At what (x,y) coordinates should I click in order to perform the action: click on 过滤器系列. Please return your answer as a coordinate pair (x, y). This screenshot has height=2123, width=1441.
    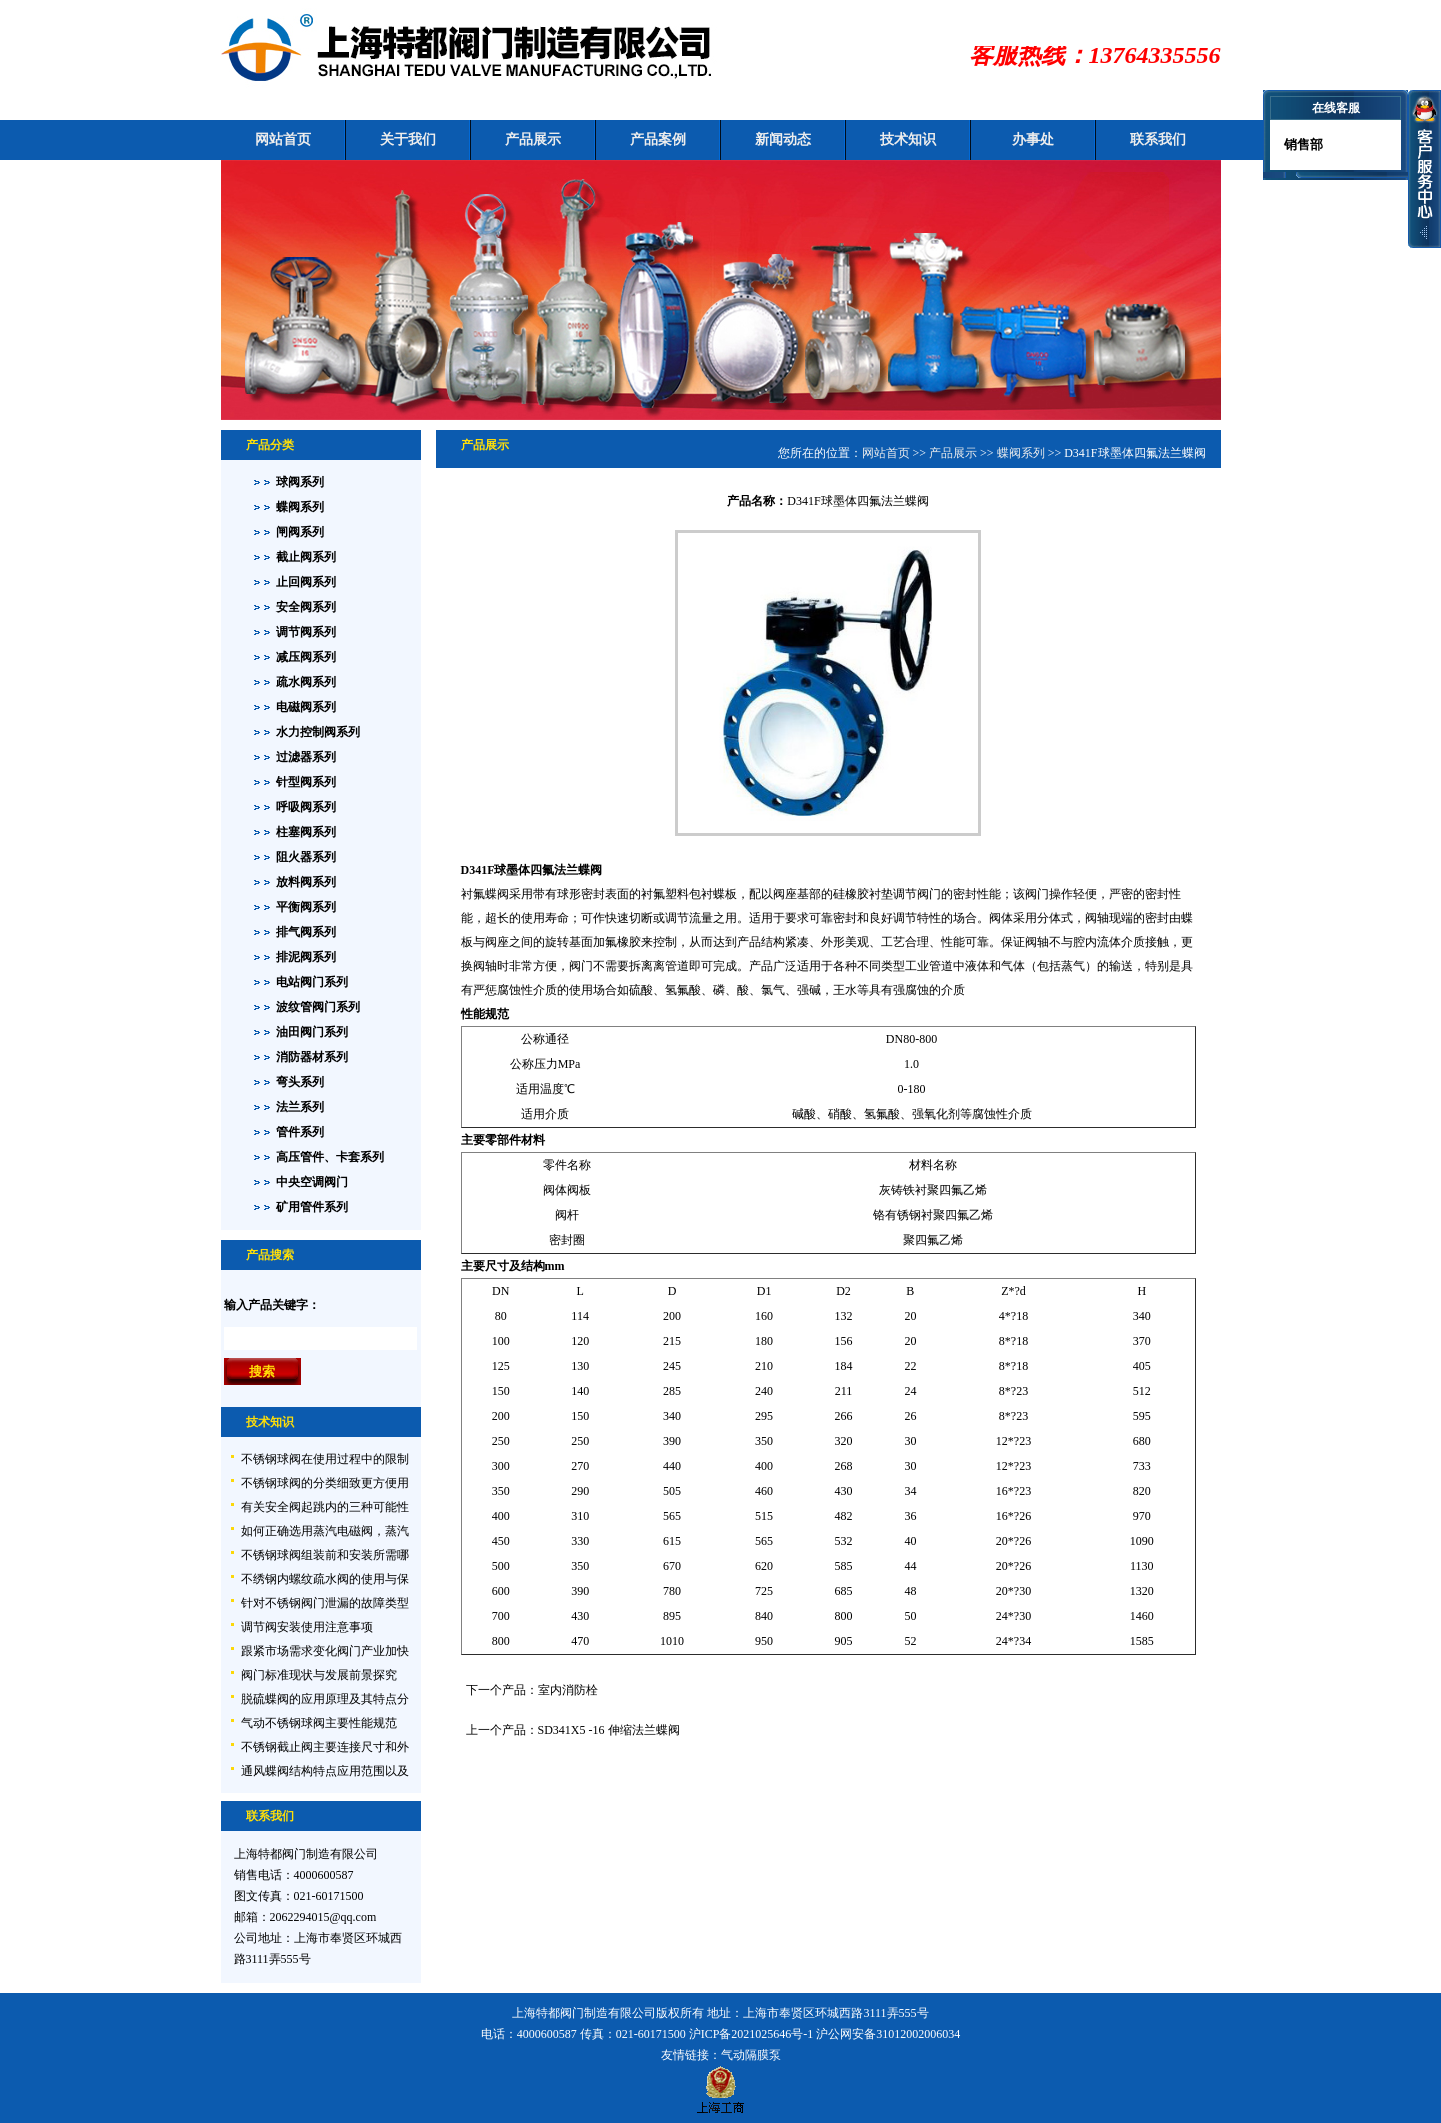
    Looking at the image, I should click on (306, 757).